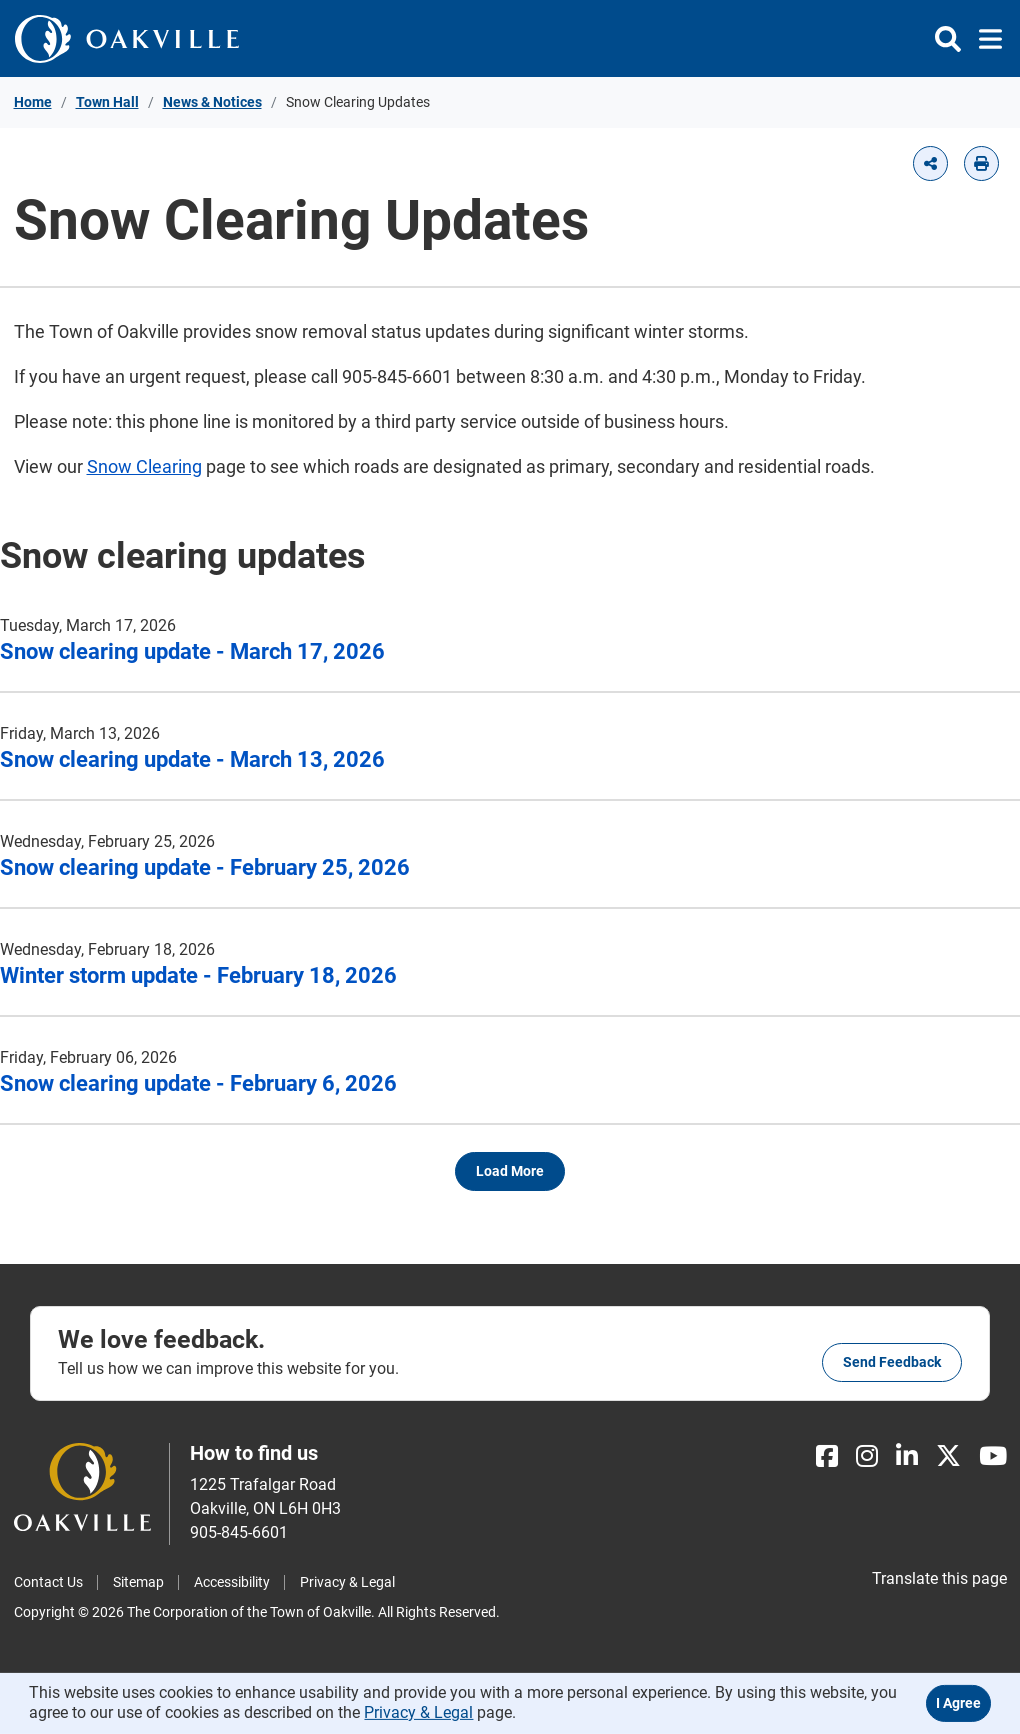 Image resolution: width=1020 pixels, height=1734 pixels. I want to click on Contact Us, so click(48, 1582).